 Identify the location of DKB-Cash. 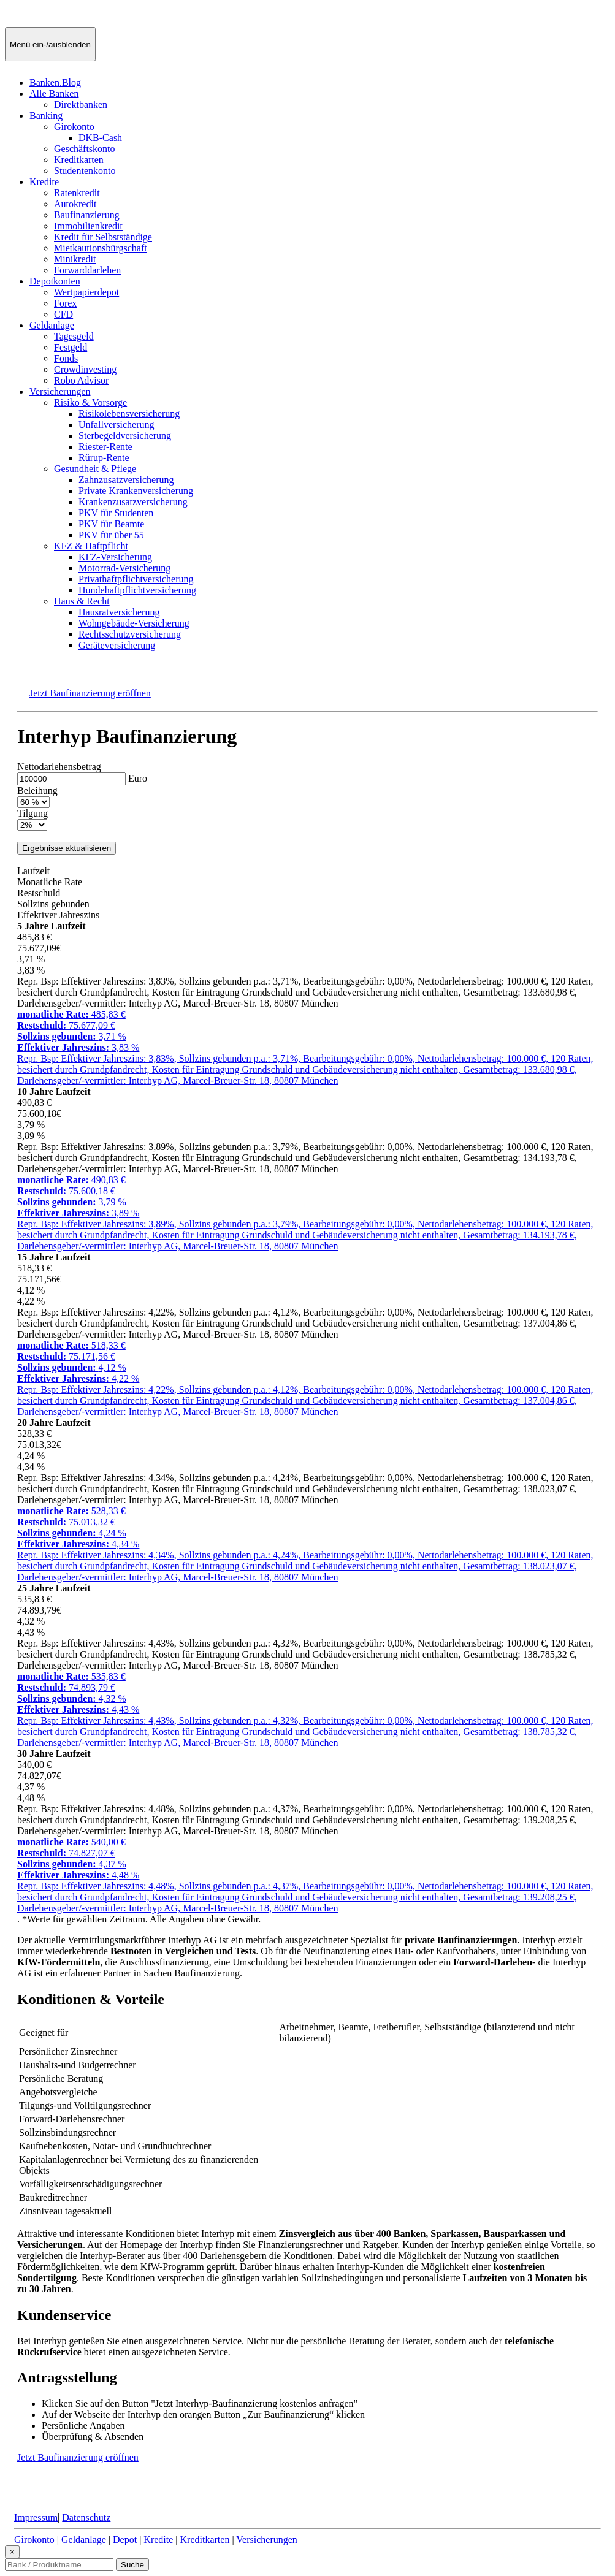
(100, 137).